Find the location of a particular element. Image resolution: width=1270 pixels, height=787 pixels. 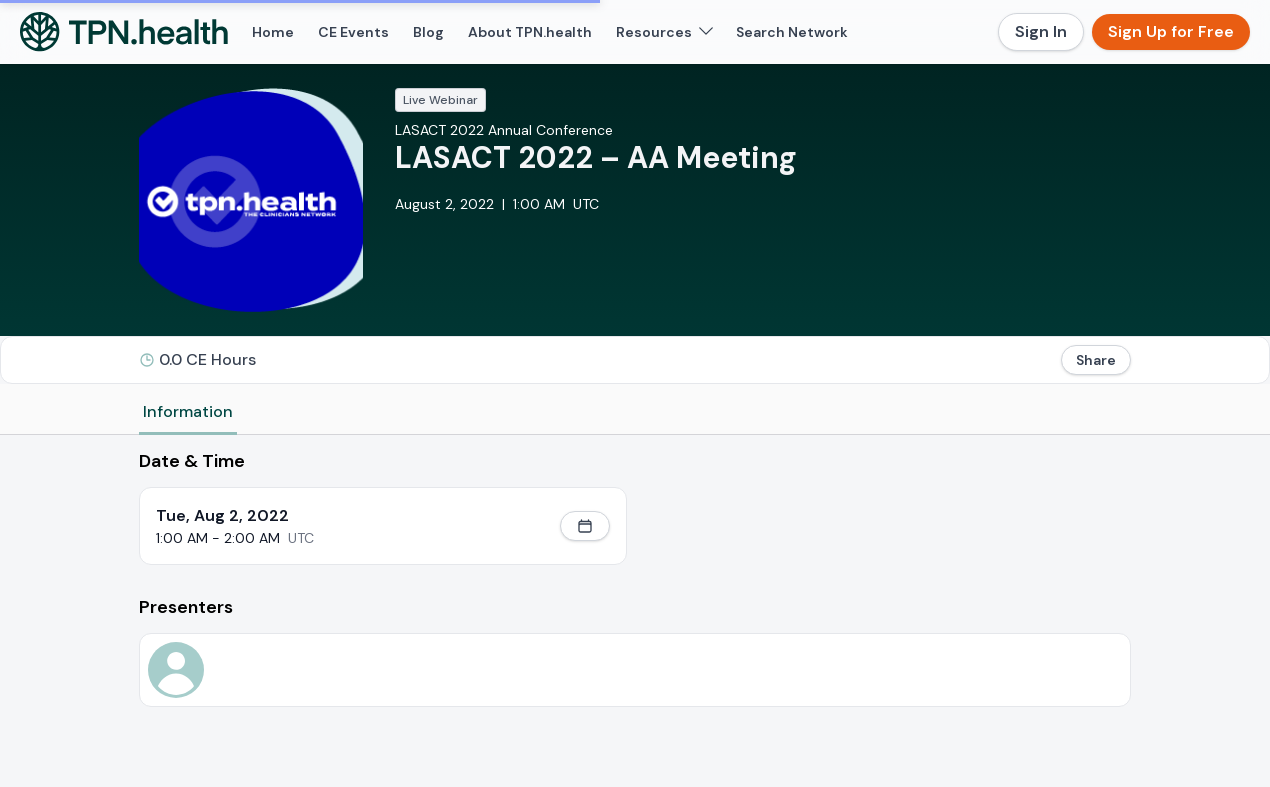

Sign Up for Free is located at coordinates (1171, 31).